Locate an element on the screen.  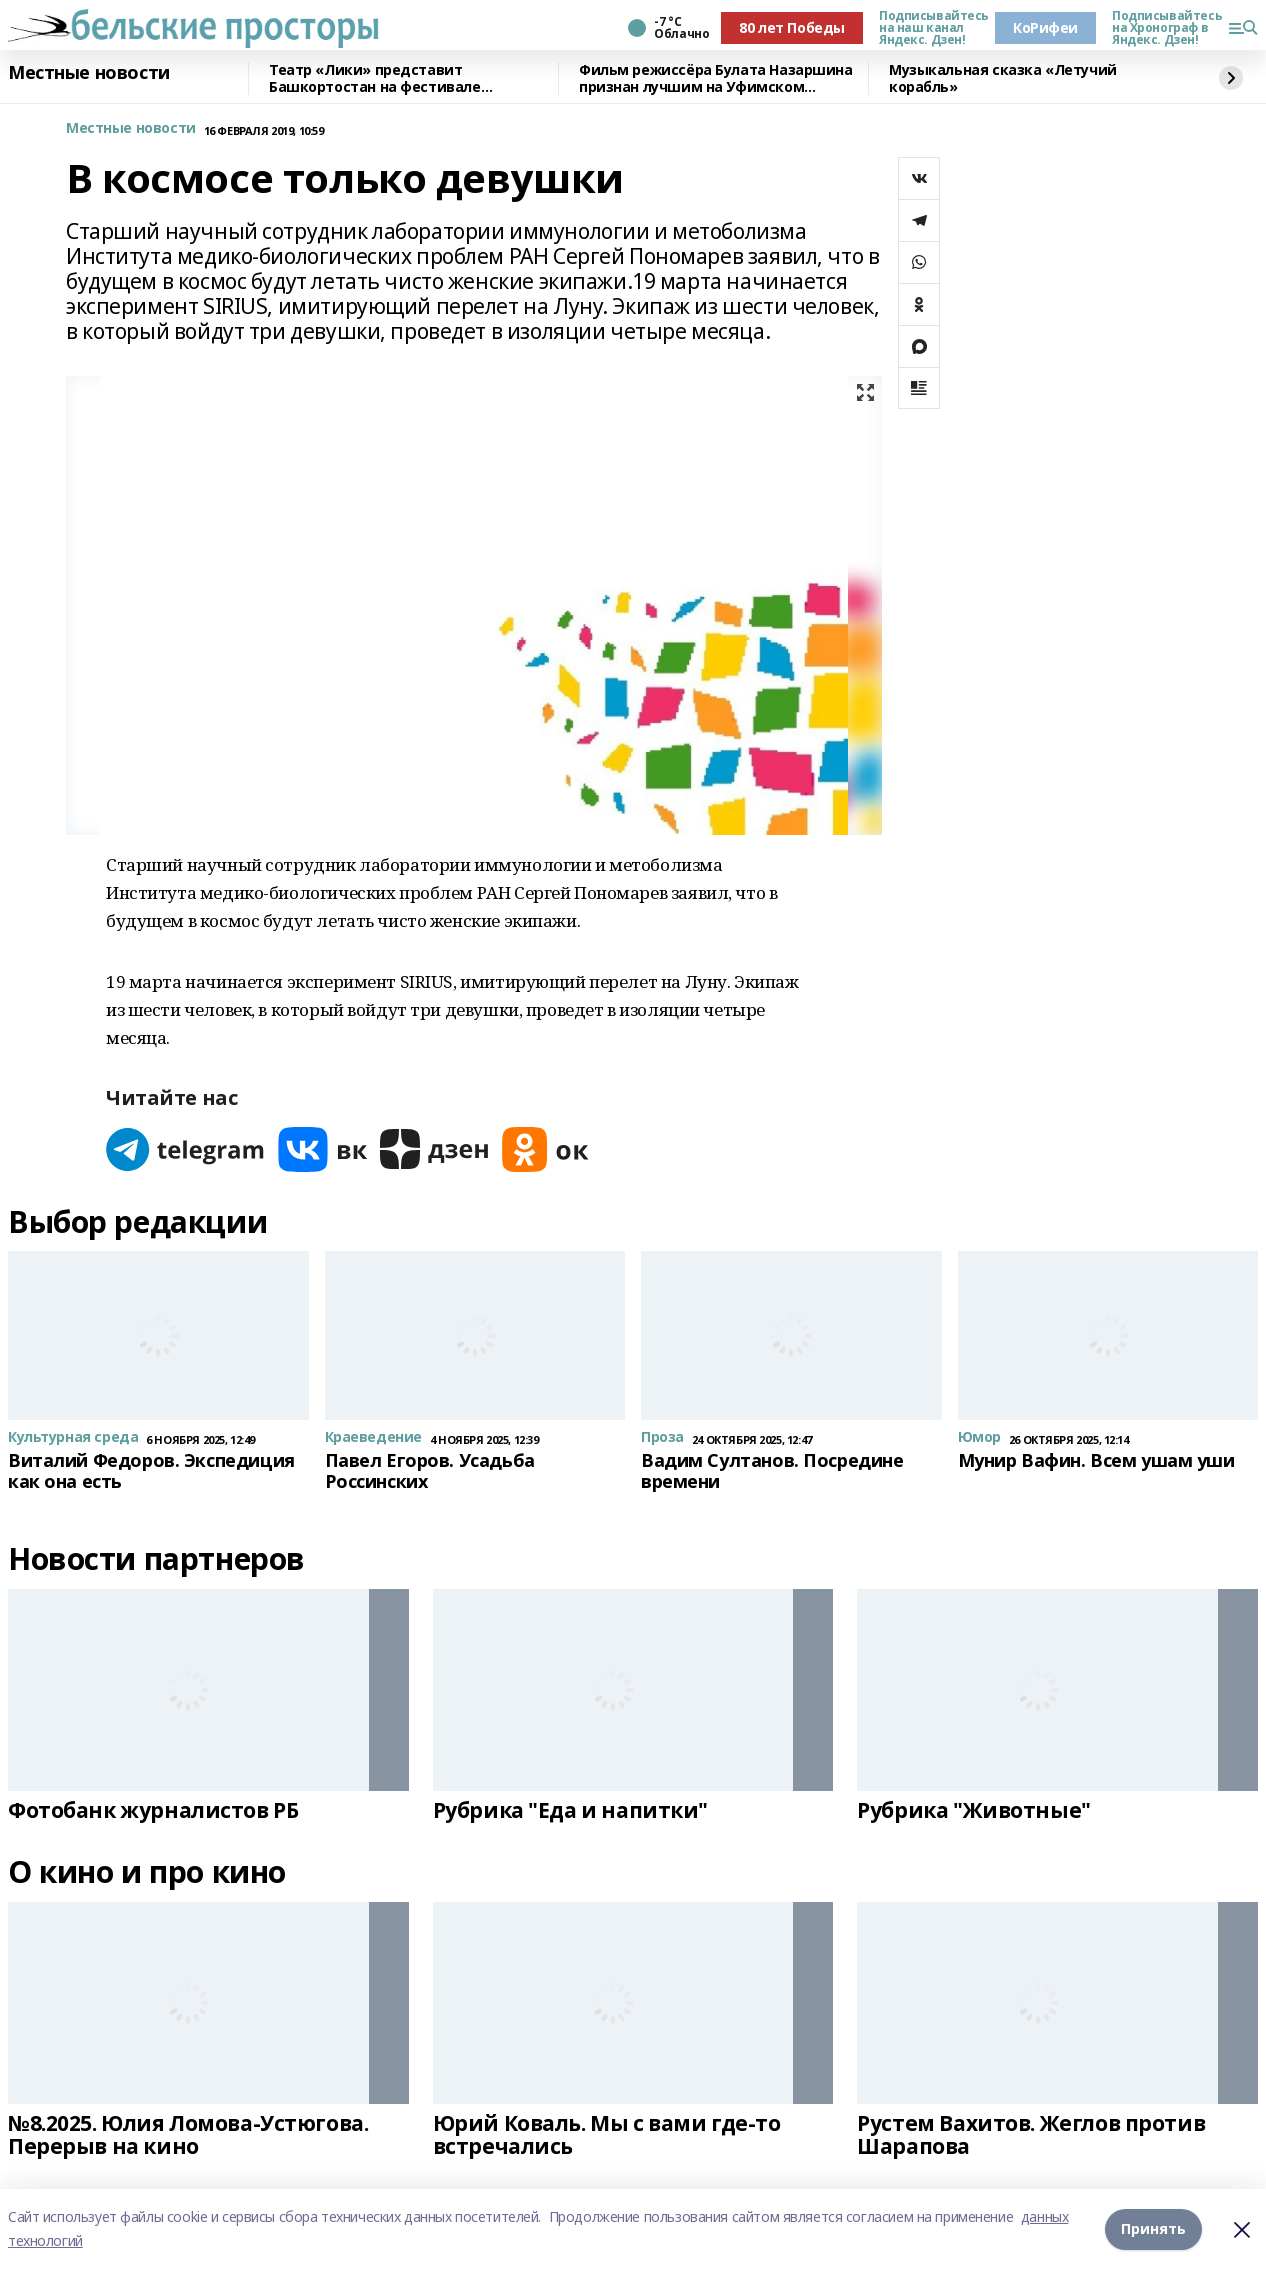
80 лет Победы is located at coordinates (792, 27).